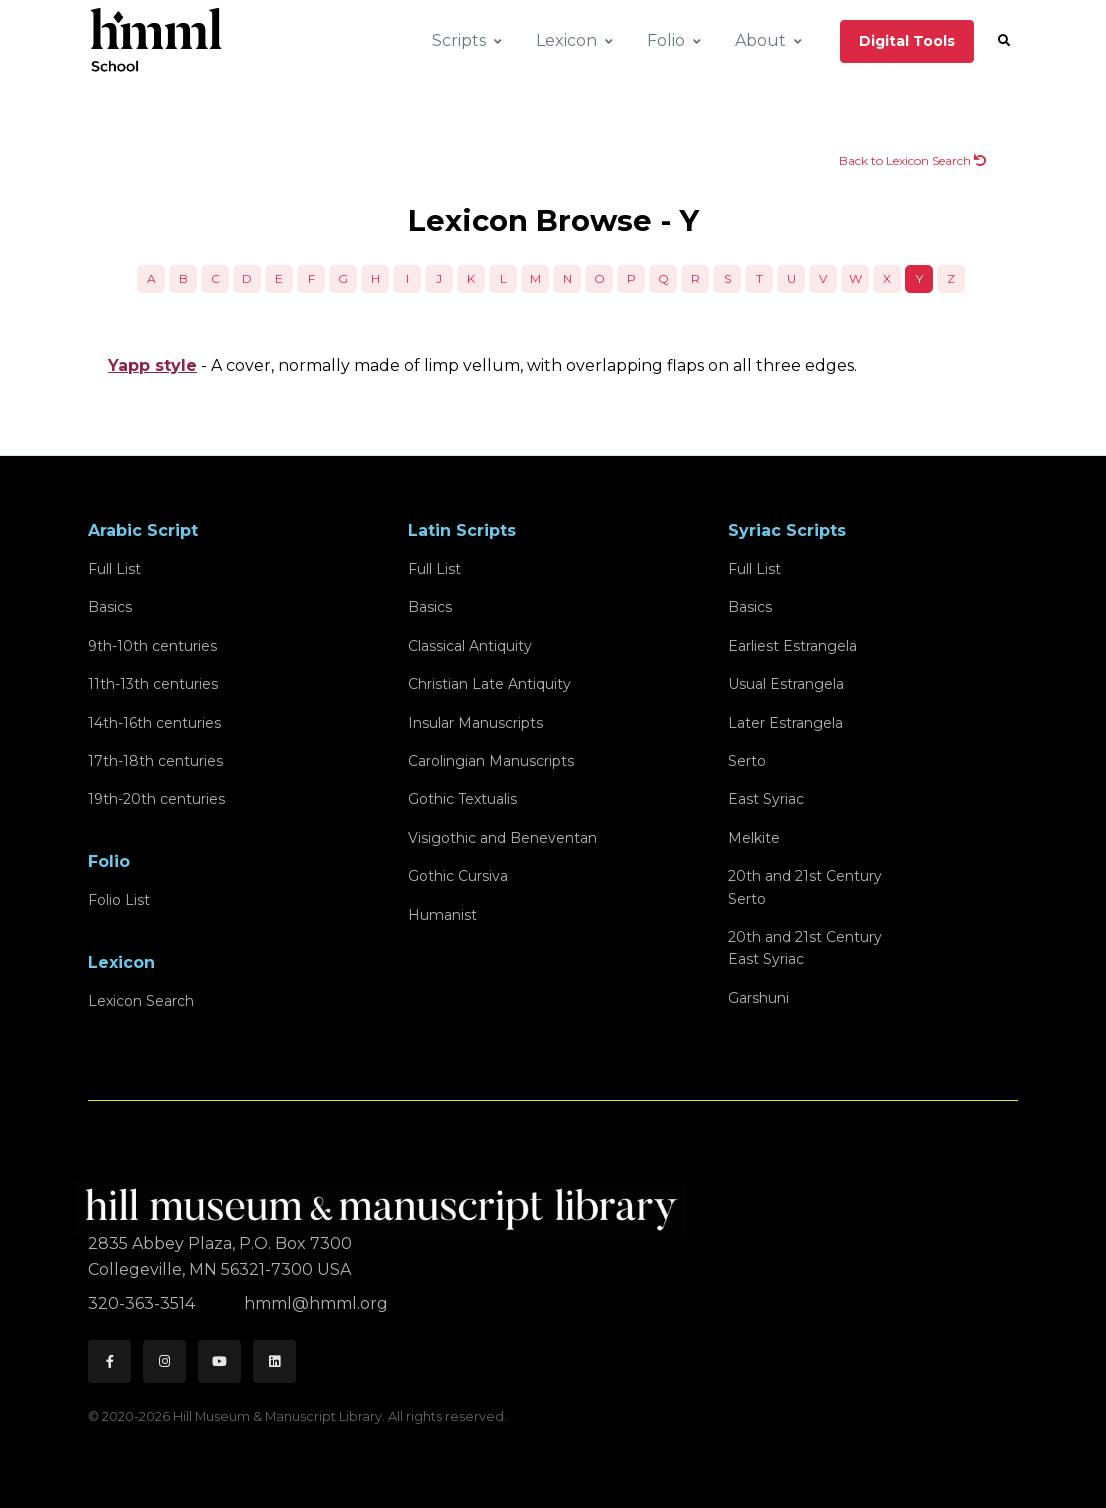  Describe the element at coordinates (805, 887) in the screenshot. I see `20th and 21st CenturySerto` at that location.